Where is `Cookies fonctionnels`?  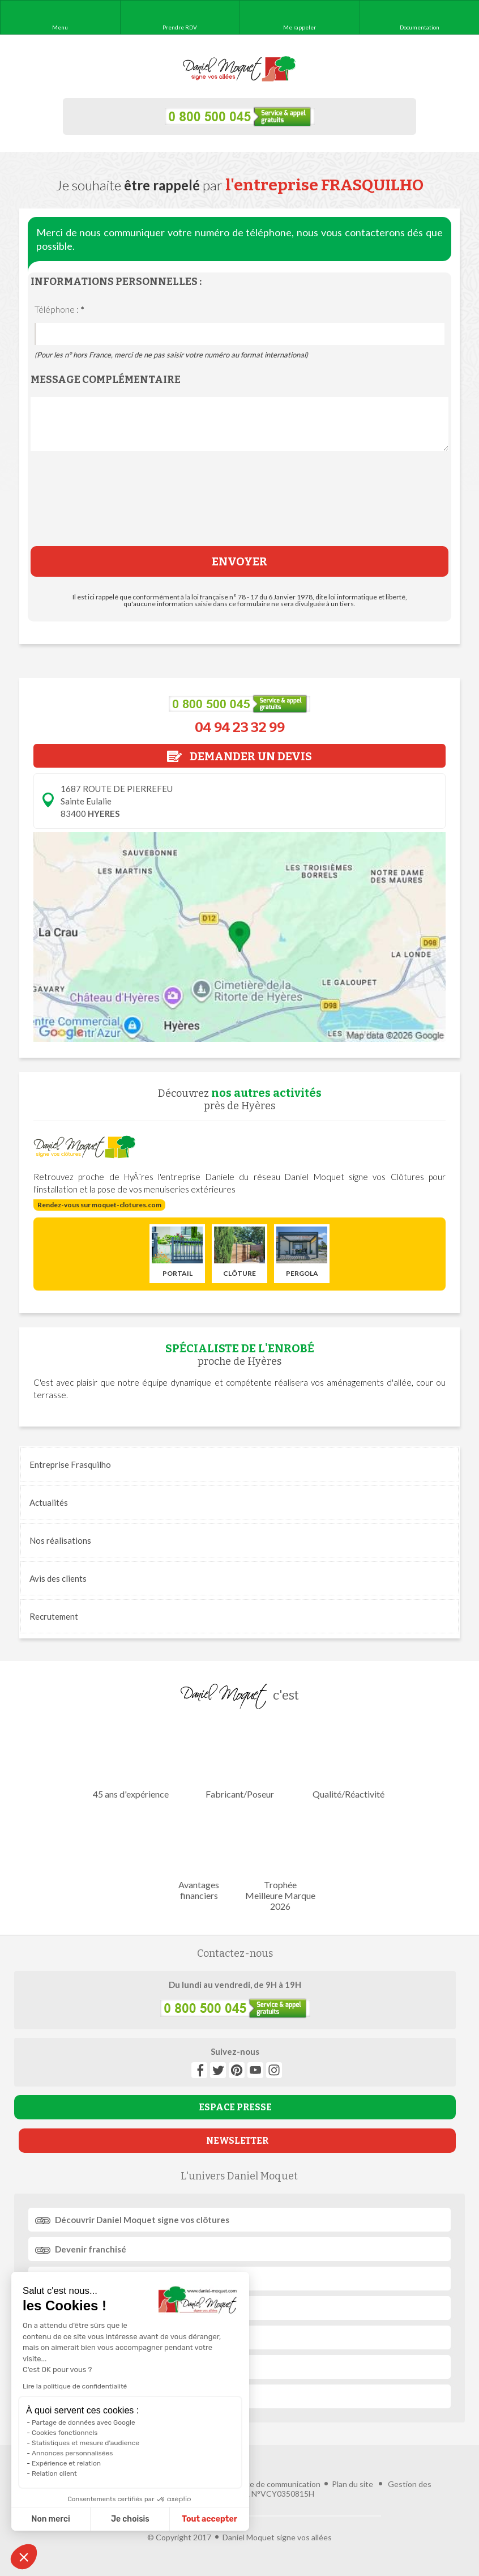
Cookies fonctionnels is located at coordinates (65, 2433).